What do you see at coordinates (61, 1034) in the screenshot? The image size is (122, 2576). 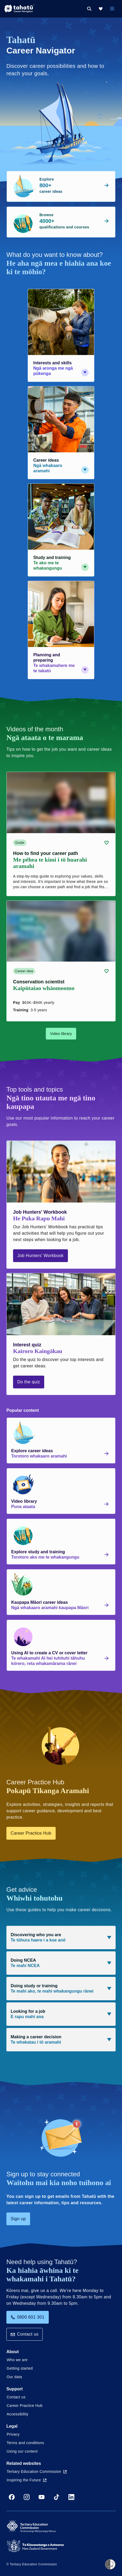 I see `Video library` at bounding box center [61, 1034].